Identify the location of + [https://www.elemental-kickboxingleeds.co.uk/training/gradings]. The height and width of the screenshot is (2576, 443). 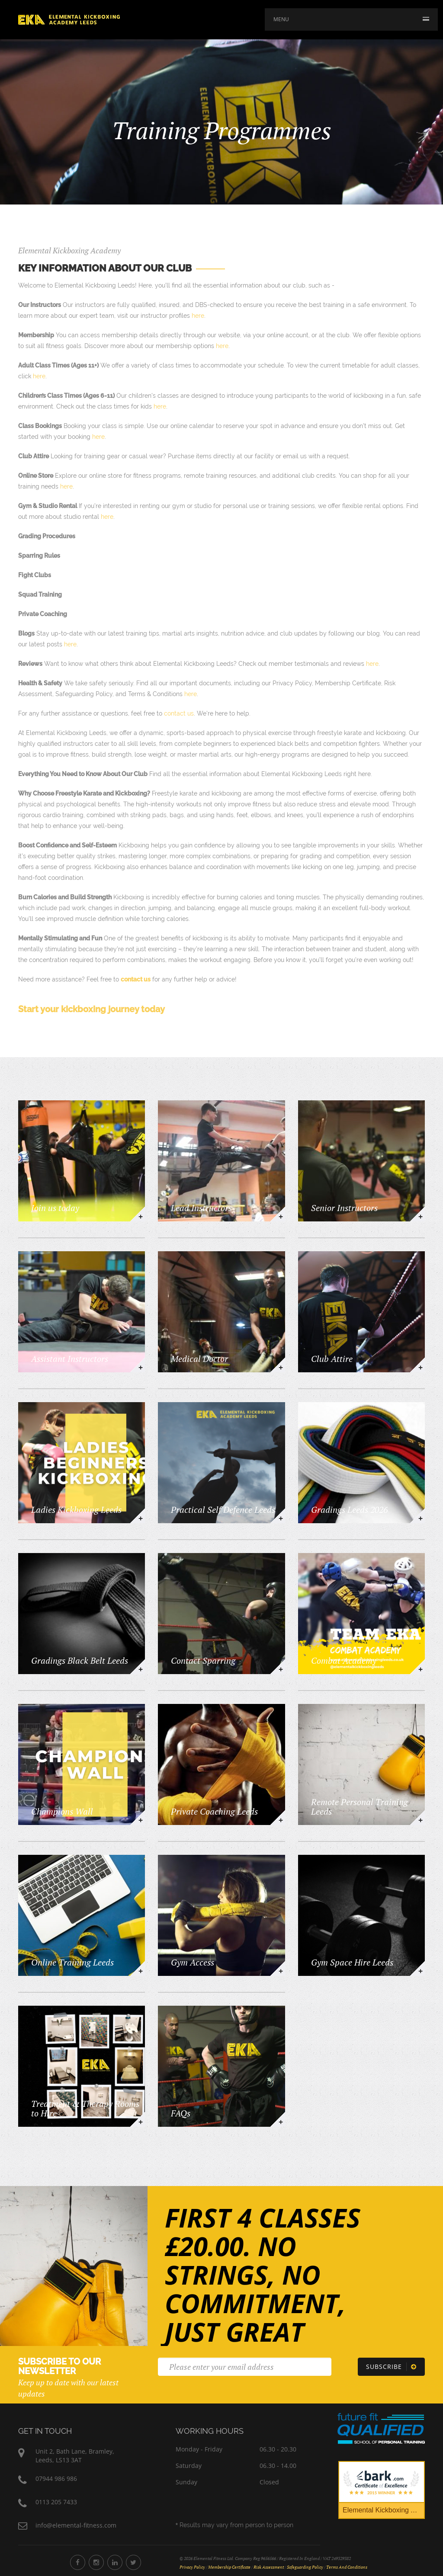
(420, 1518).